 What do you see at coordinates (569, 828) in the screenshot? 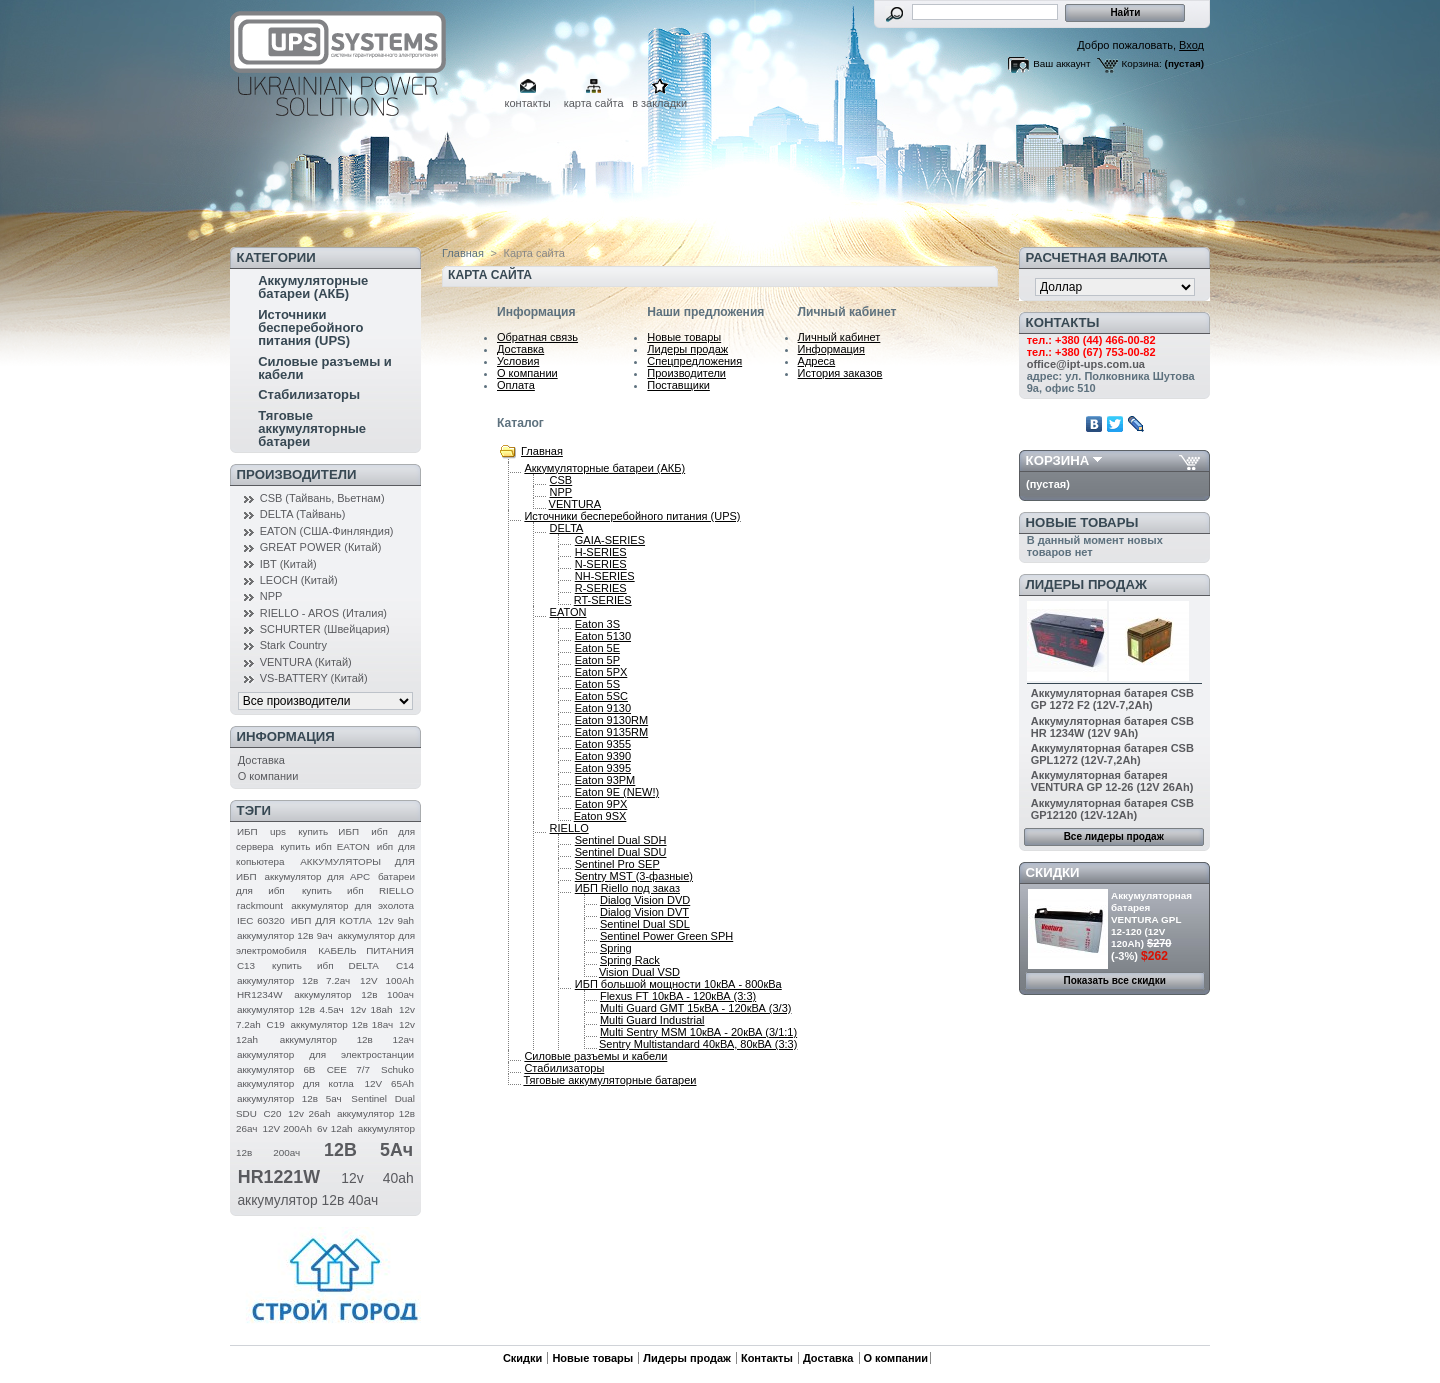
I see `RIELLO` at bounding box center [569, 828].